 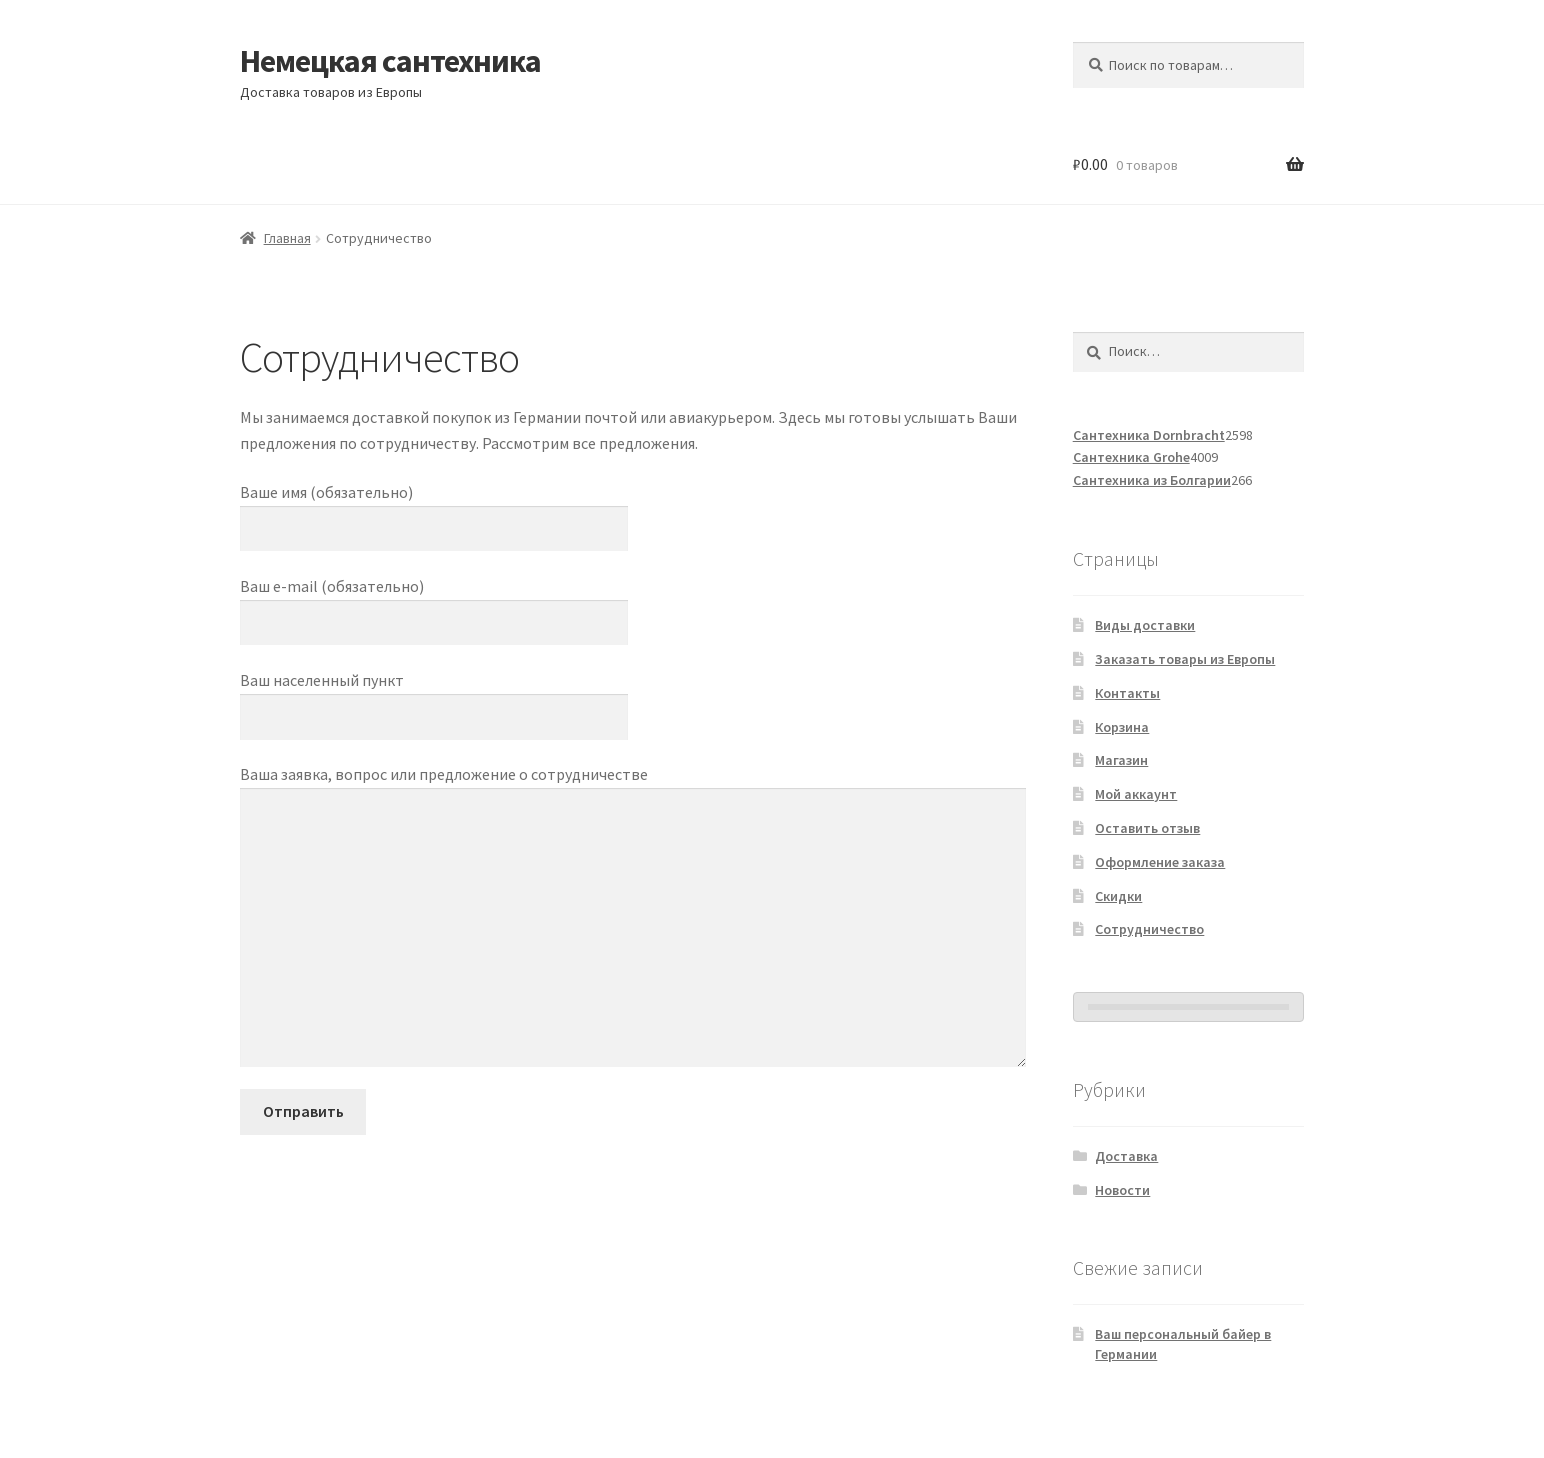 I want to click on Заказать товары из Европы, so click(x=1185, y=659).